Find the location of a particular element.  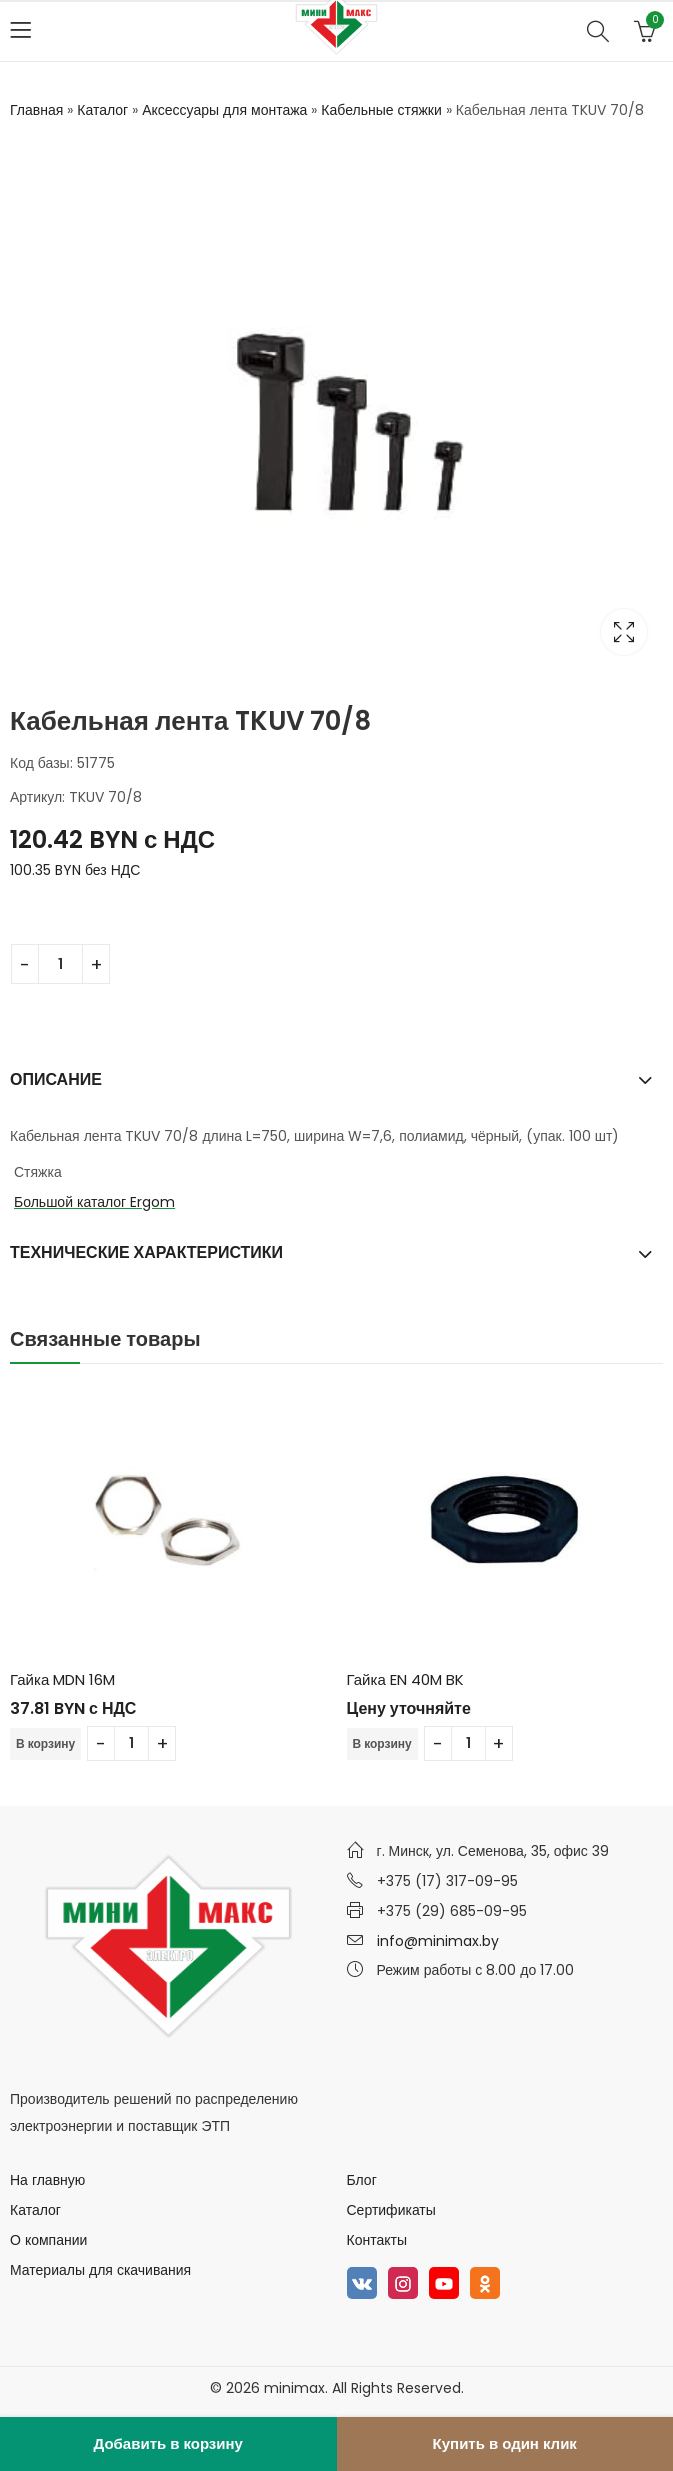

В корзину [Добавить в корзину “Гайка MDN 16M”] is located at coordinates (45, 1743).